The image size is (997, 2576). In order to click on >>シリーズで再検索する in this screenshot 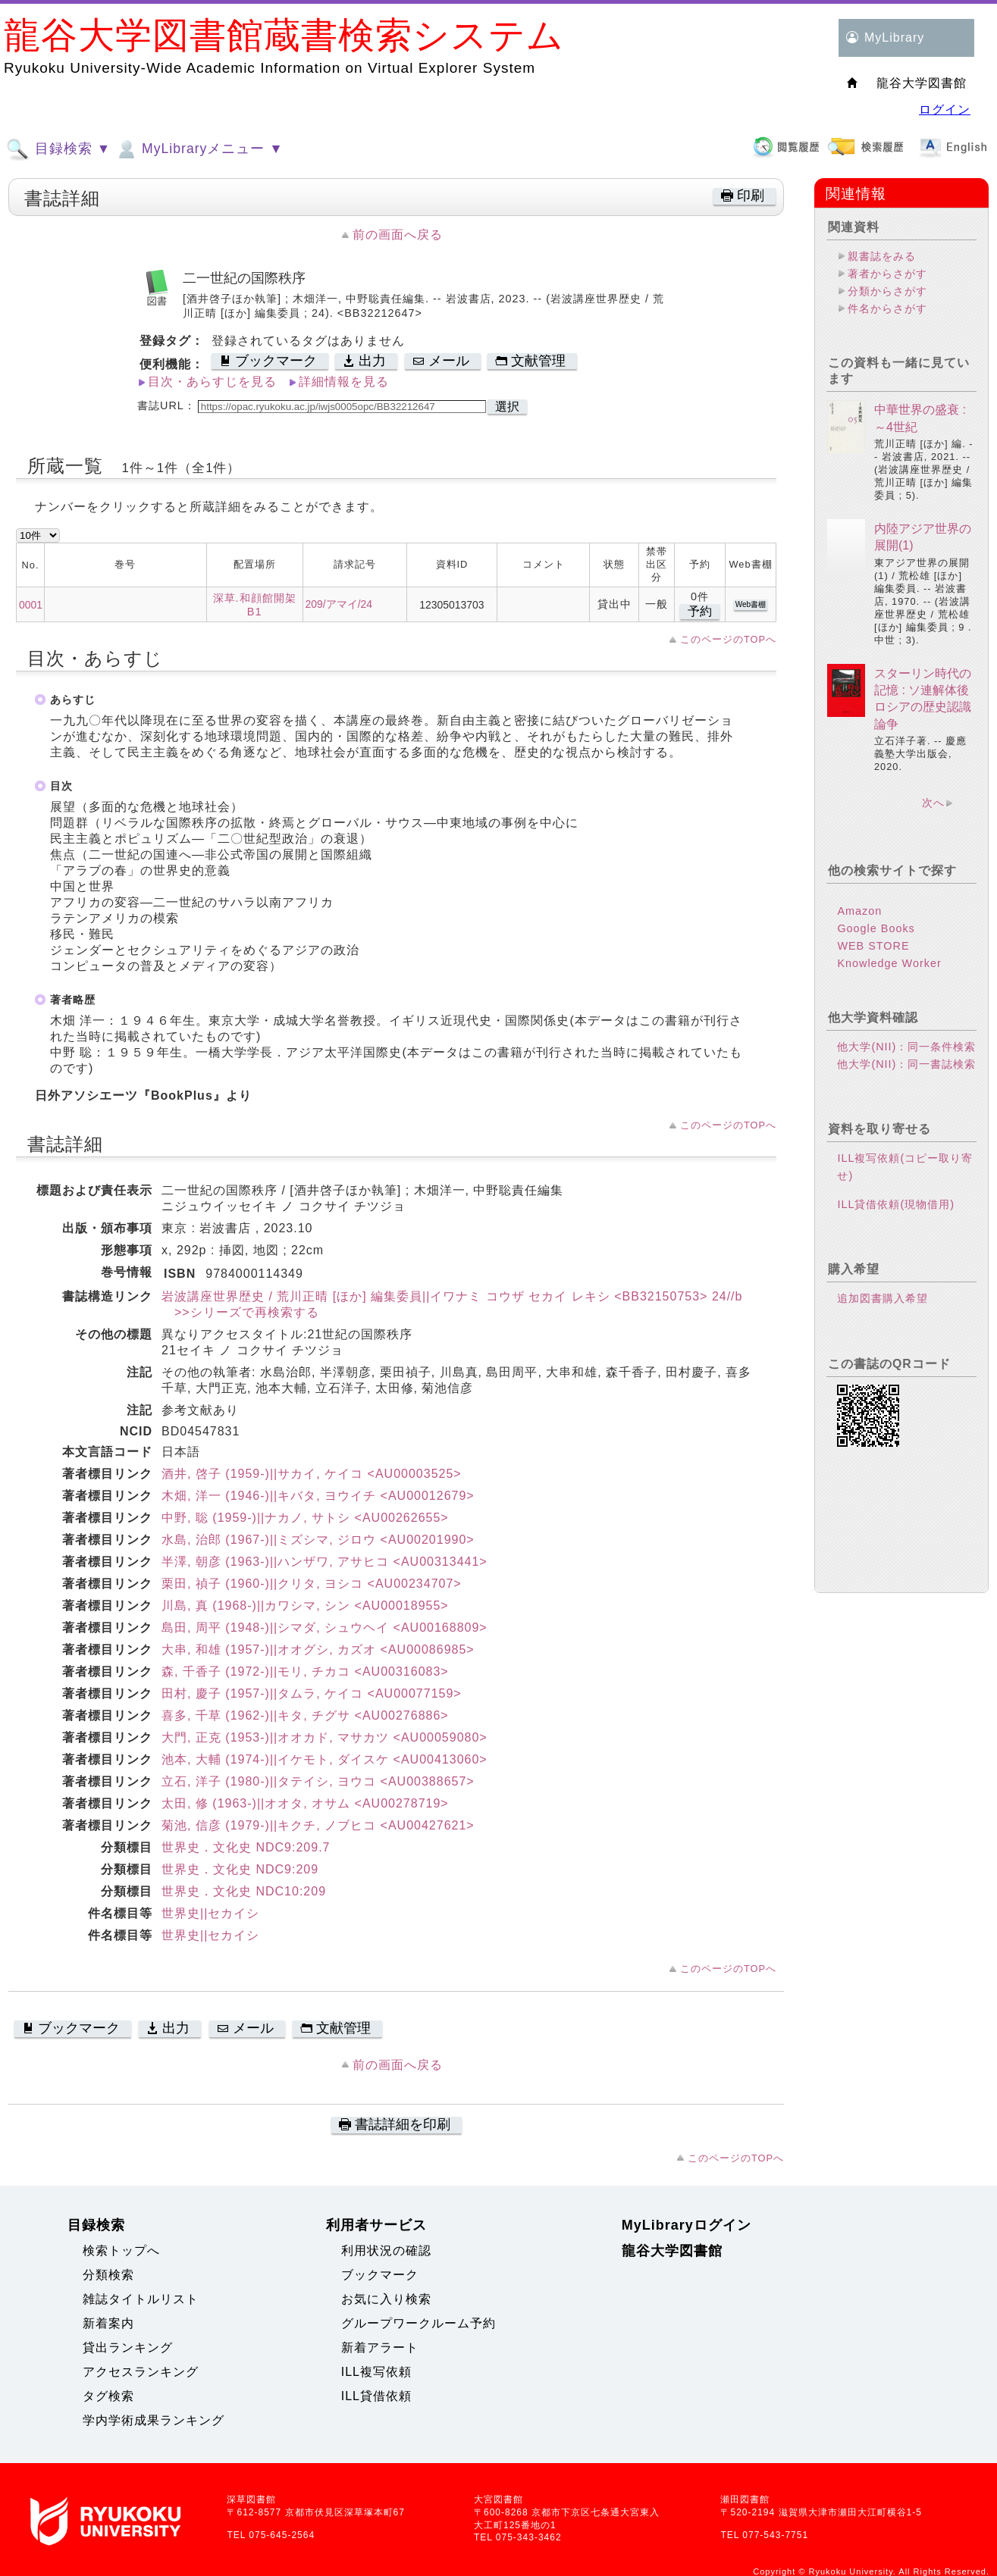, I will do `click(240, 1312)`.